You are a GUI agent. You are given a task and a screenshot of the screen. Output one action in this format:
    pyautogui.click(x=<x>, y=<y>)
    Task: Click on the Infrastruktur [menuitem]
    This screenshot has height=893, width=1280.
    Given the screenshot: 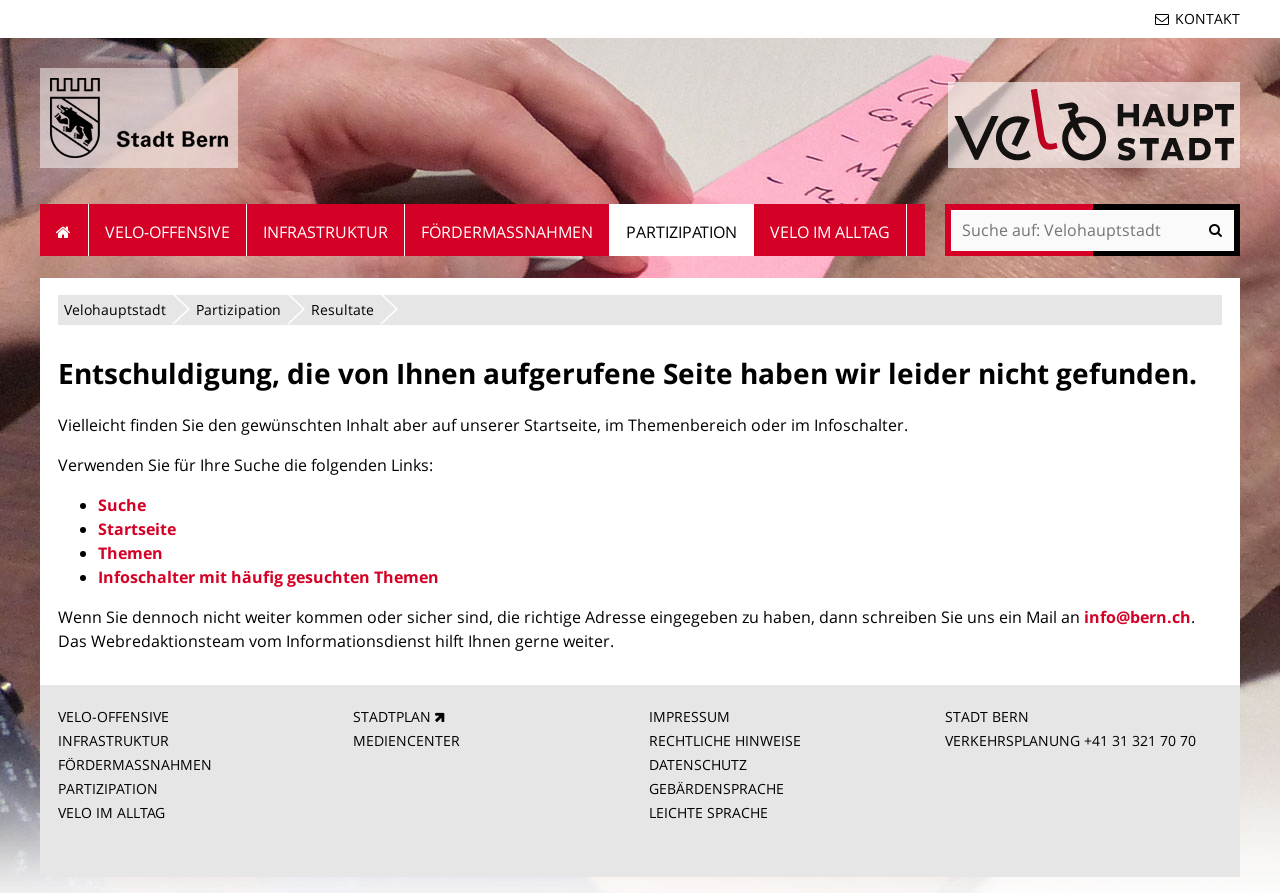 What is the action you would take?
    pyautogui.click(x=325, y=232)
    